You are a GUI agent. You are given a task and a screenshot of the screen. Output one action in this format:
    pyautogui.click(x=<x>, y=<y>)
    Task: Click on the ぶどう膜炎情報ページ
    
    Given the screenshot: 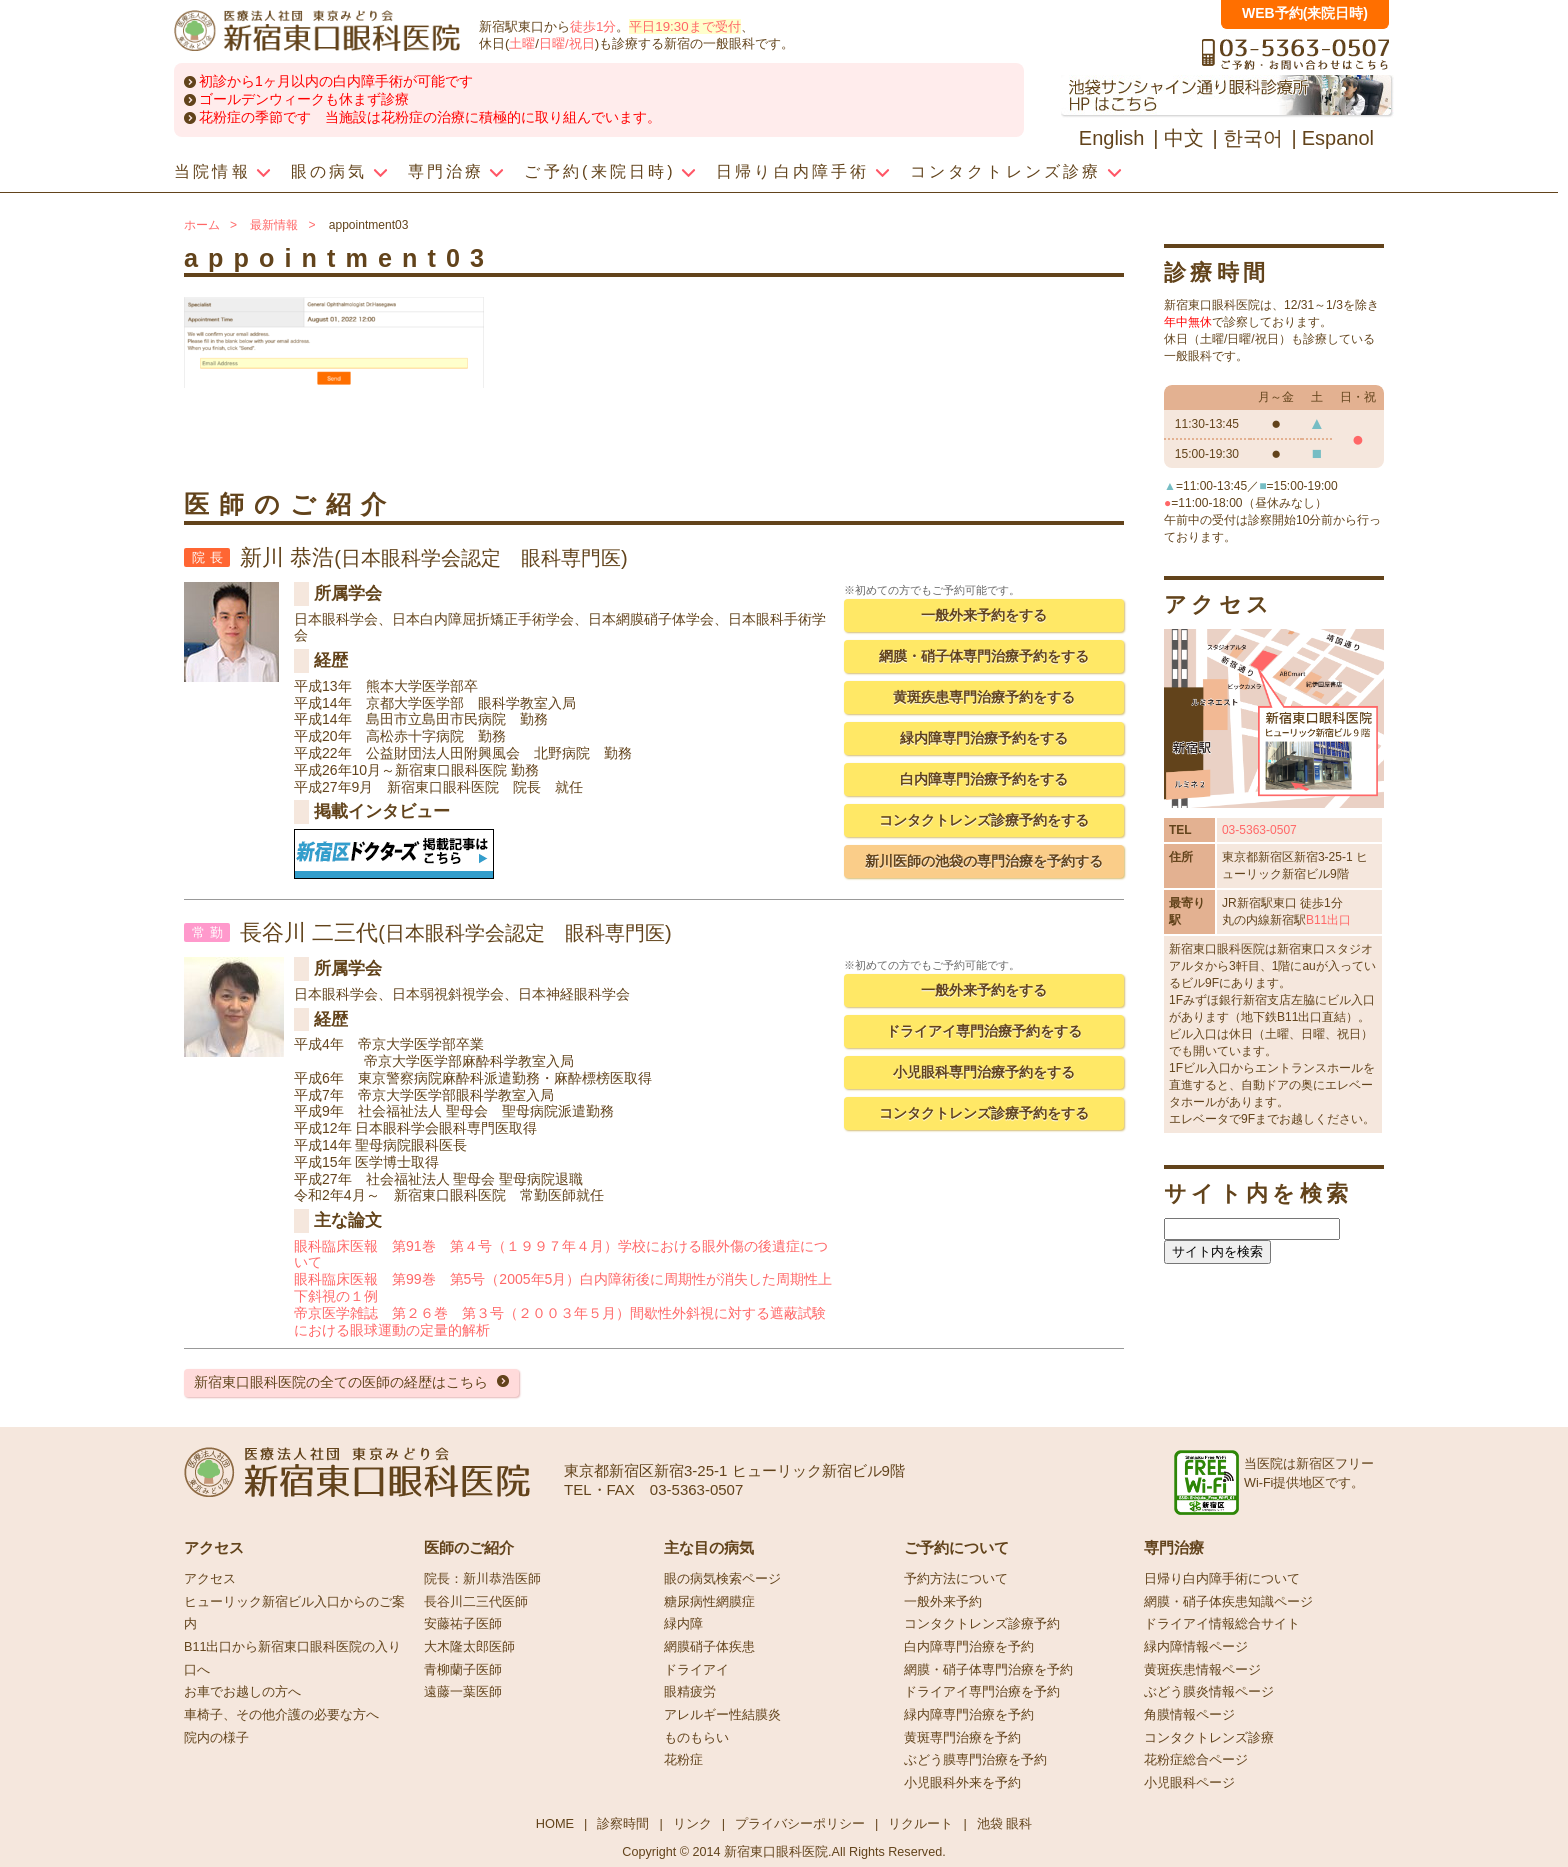 What is the action you would take?
    pyautogui.click(x=1209, y=1692)
    